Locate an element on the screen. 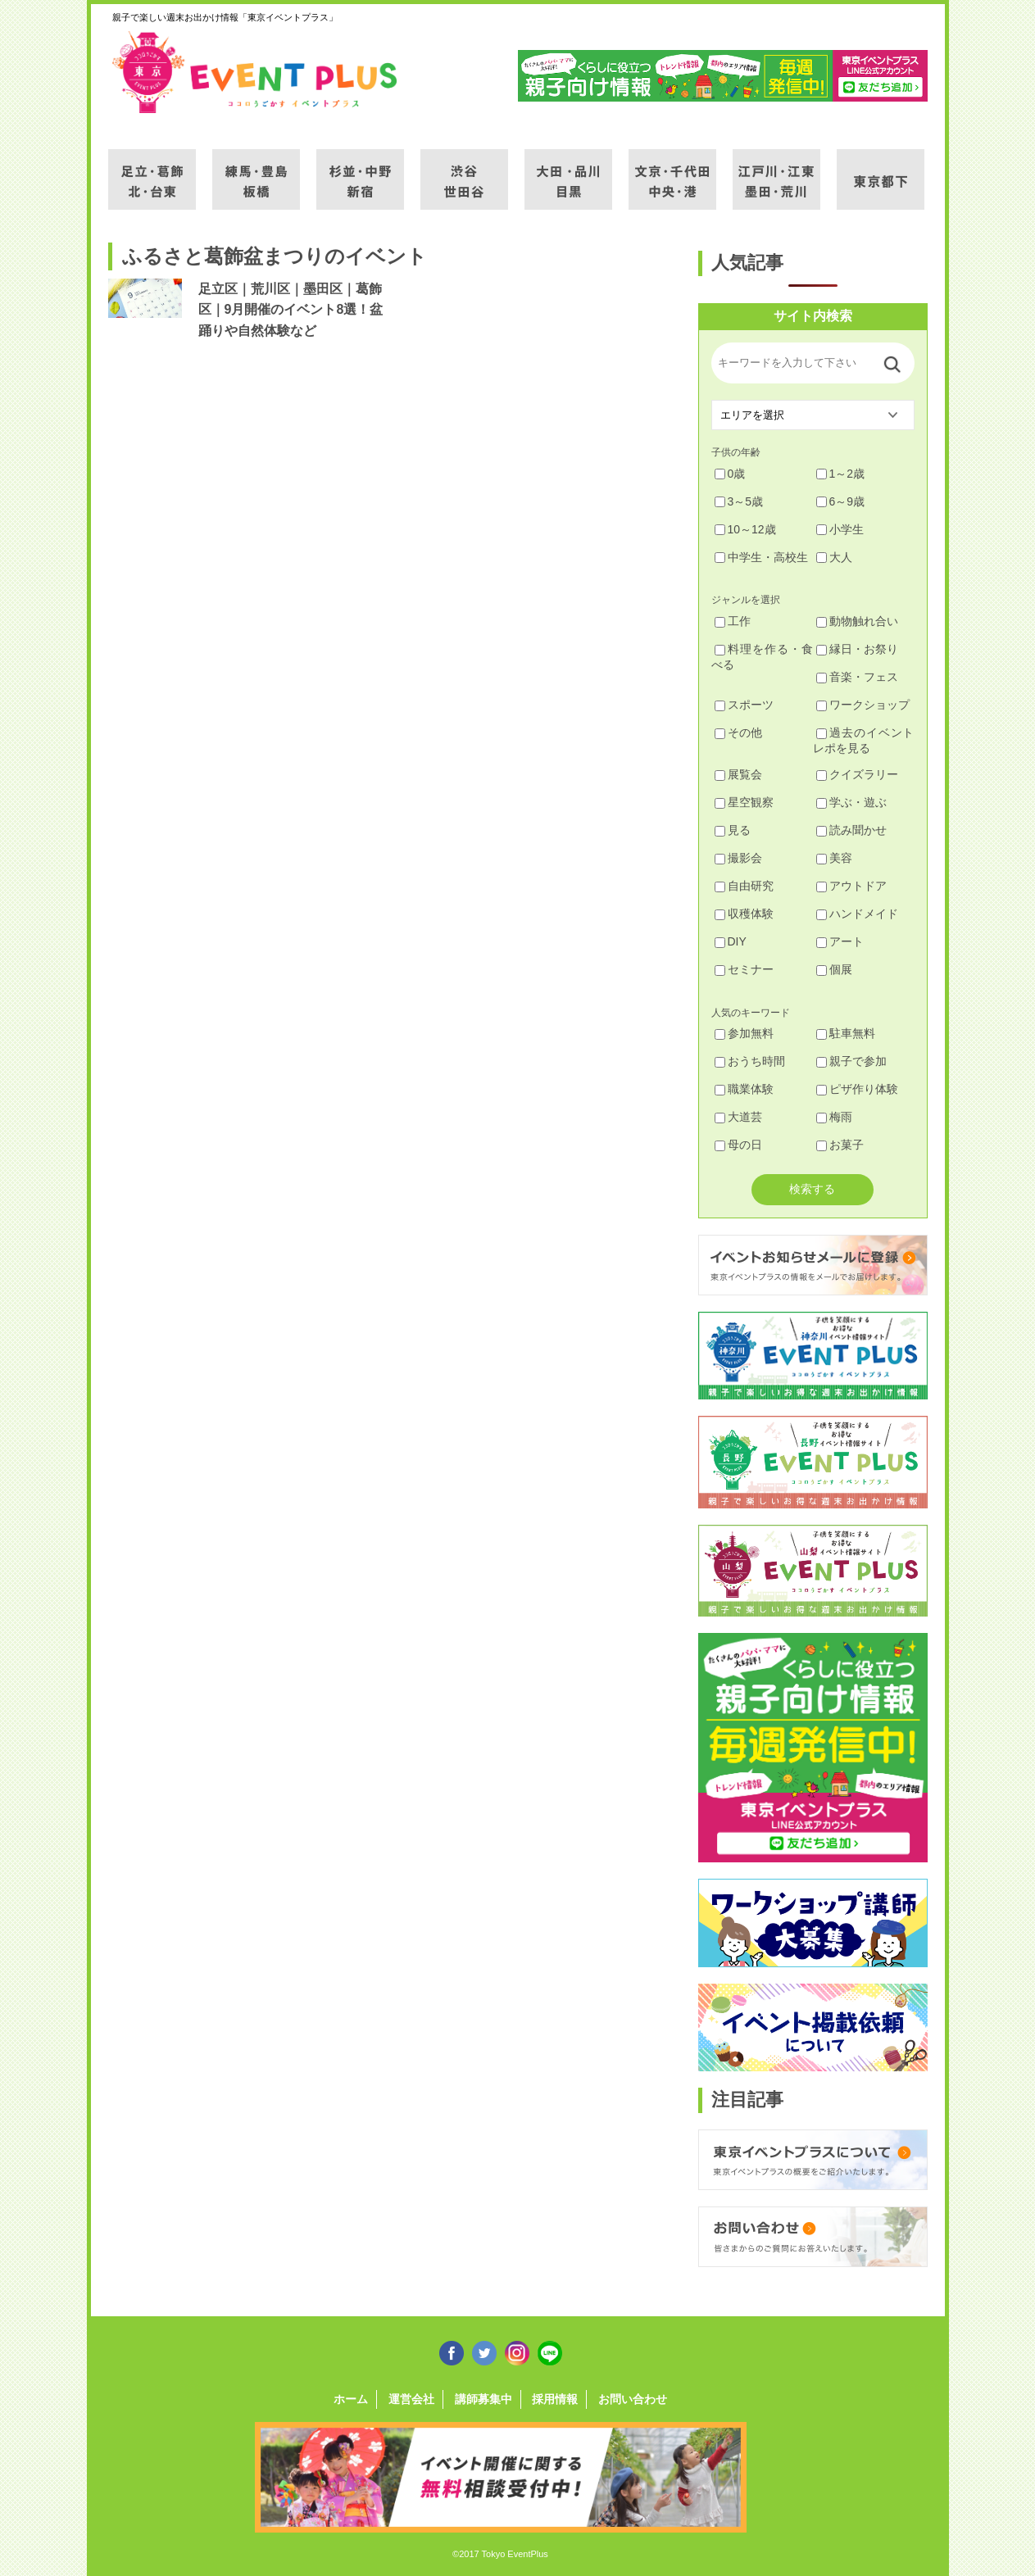 Image resolution: width=1035 pixels, height=2576 pixels. 文京・千代田・中央・港 is located at coordinates (672, 169).